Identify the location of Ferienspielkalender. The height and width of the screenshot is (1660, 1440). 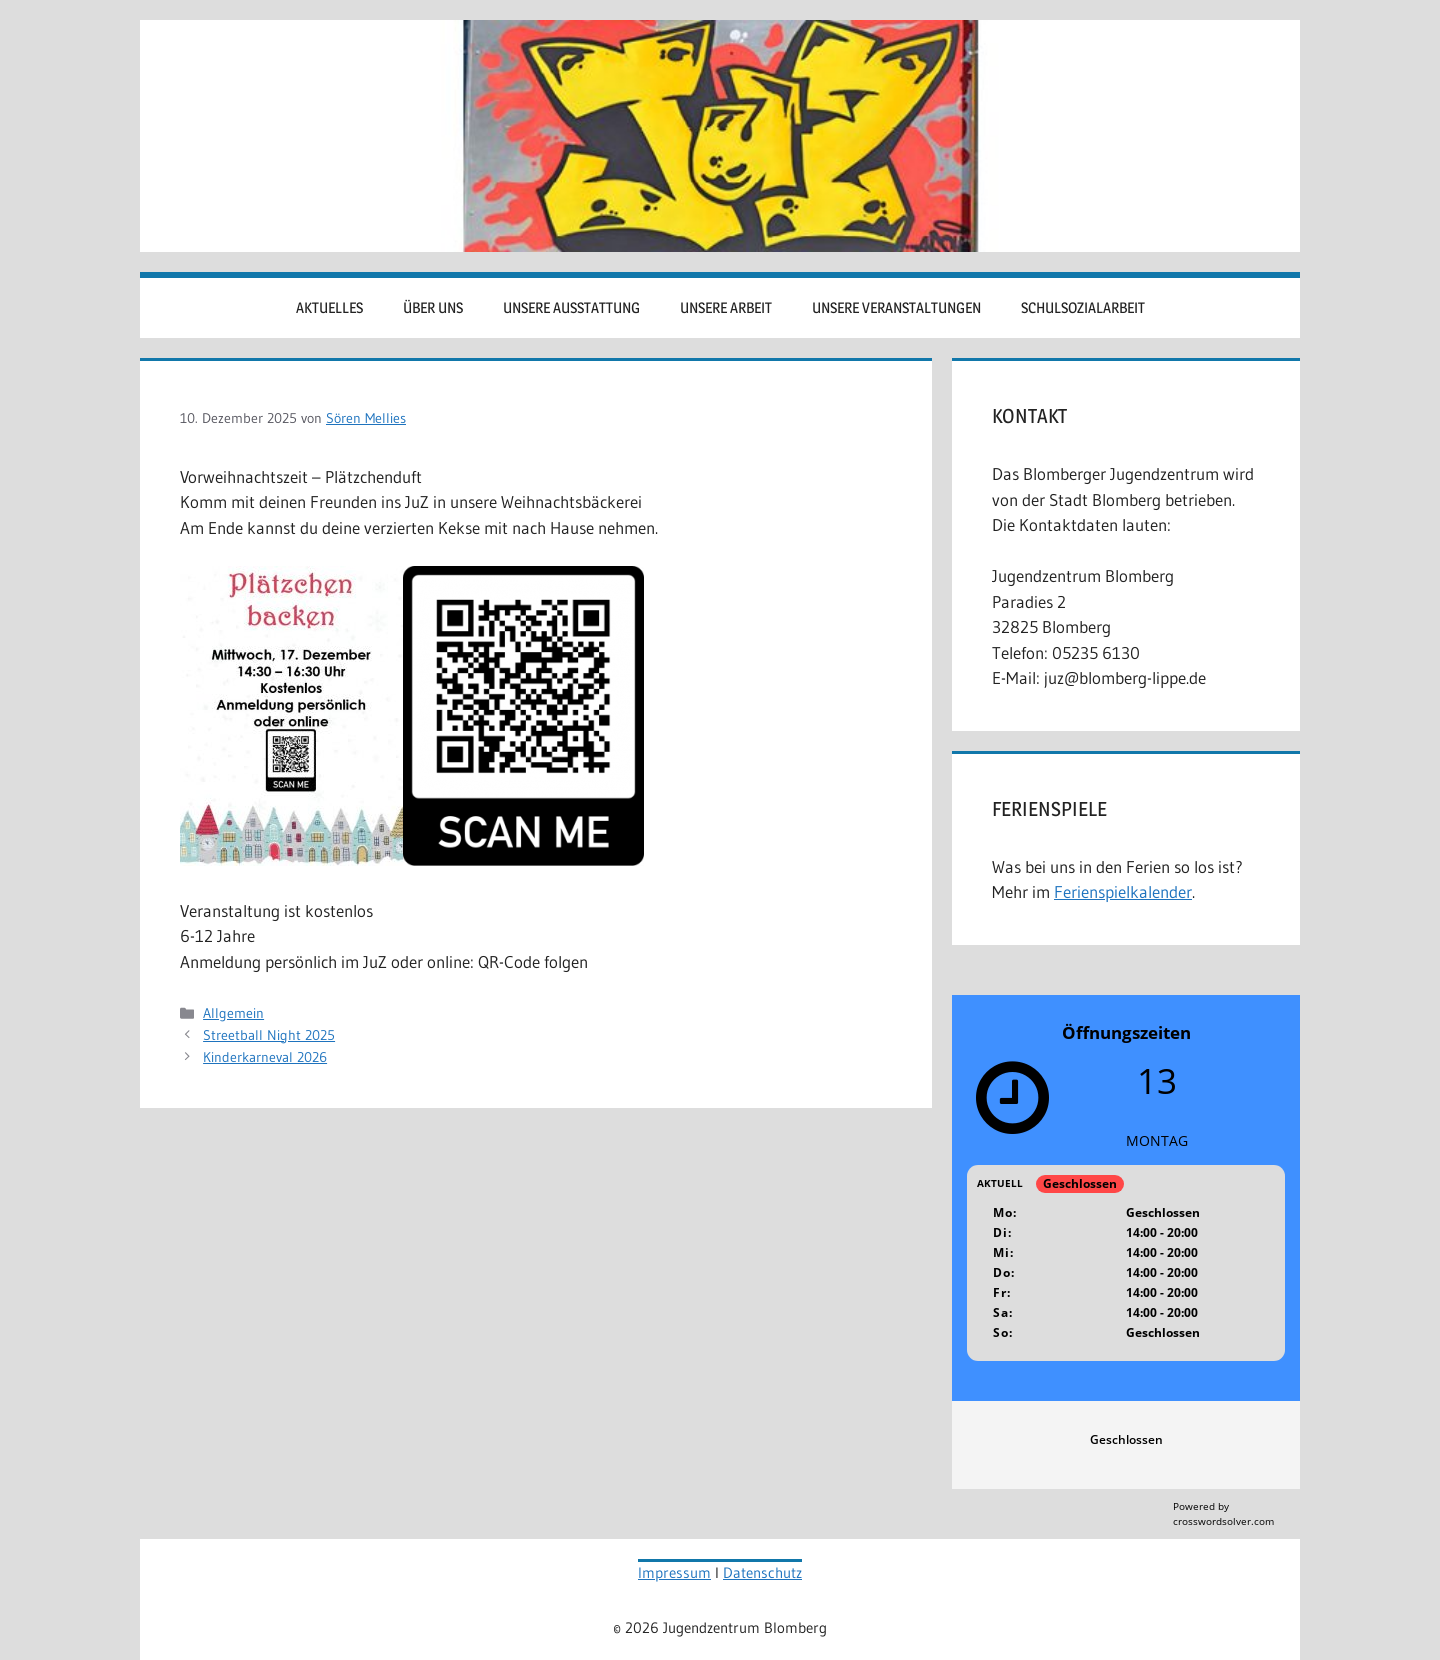
(1123, 891).